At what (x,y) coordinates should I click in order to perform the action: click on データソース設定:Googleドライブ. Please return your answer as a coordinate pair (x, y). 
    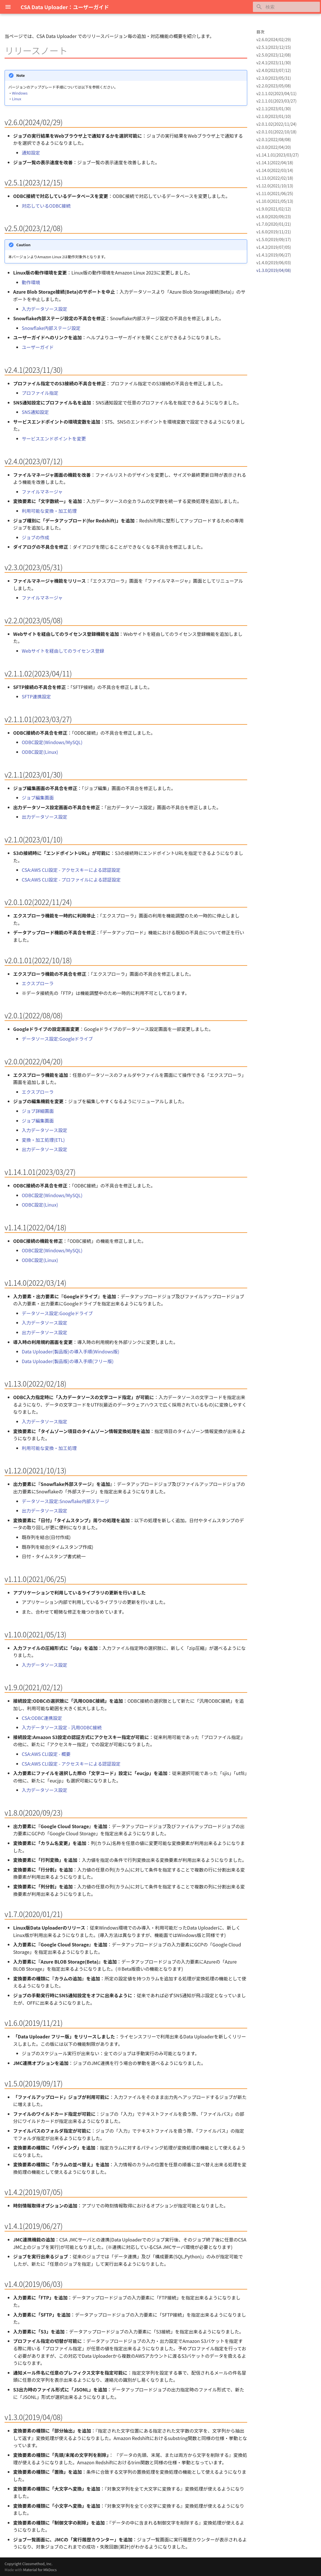
    Looking at the image, I should click on (57, 1038).